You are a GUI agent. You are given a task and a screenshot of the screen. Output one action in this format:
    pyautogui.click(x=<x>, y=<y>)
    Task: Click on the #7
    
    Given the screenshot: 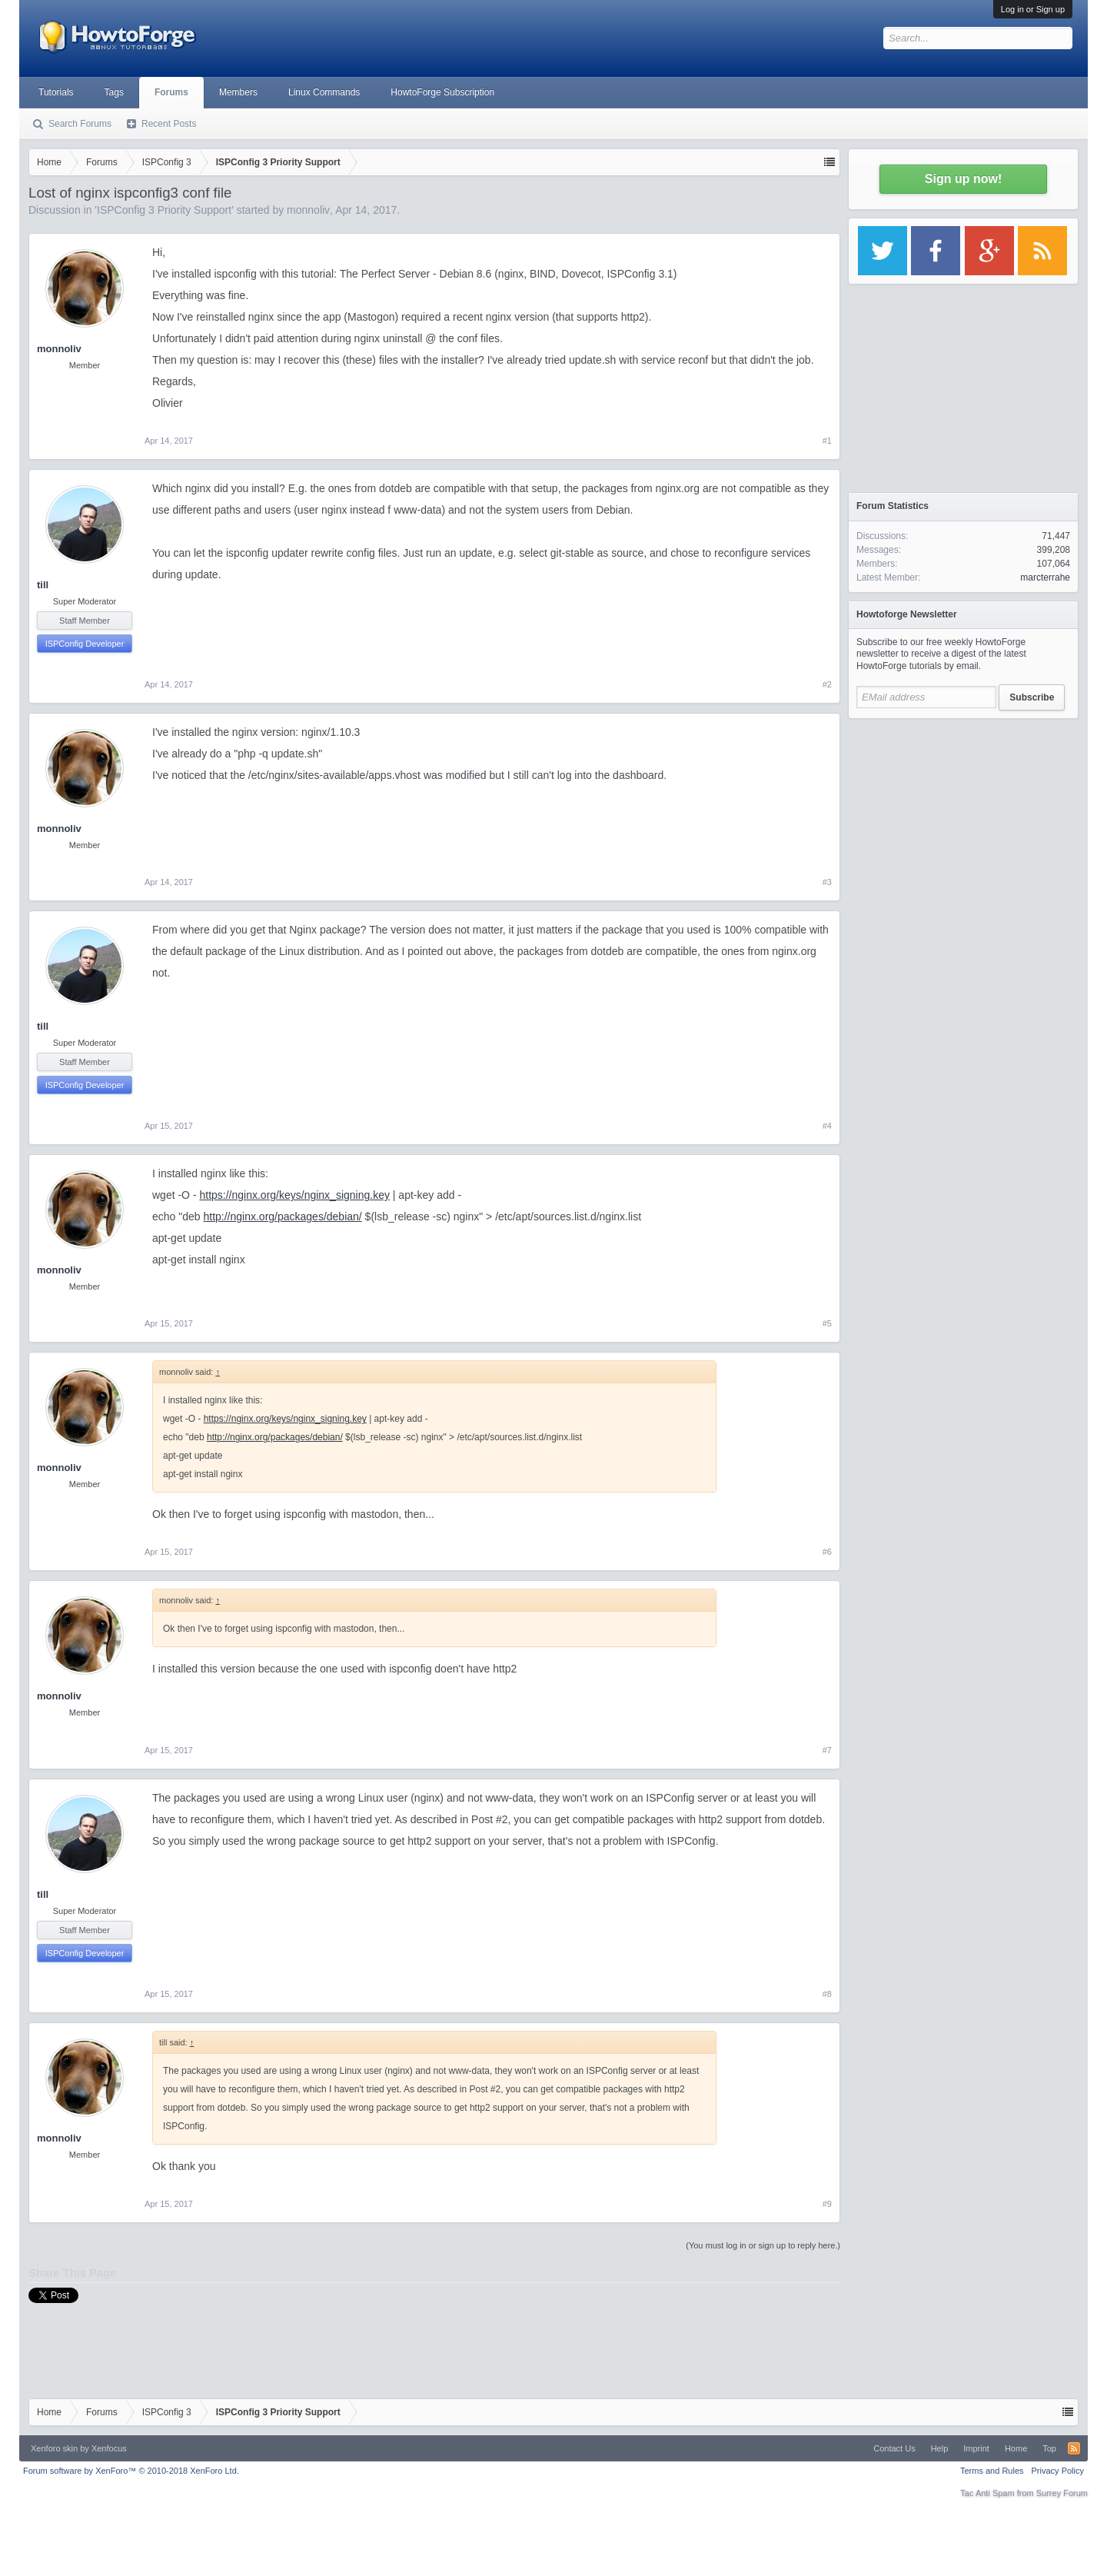 What is the action you would take?
    pyautogui.click(x=827, y=1750)
    